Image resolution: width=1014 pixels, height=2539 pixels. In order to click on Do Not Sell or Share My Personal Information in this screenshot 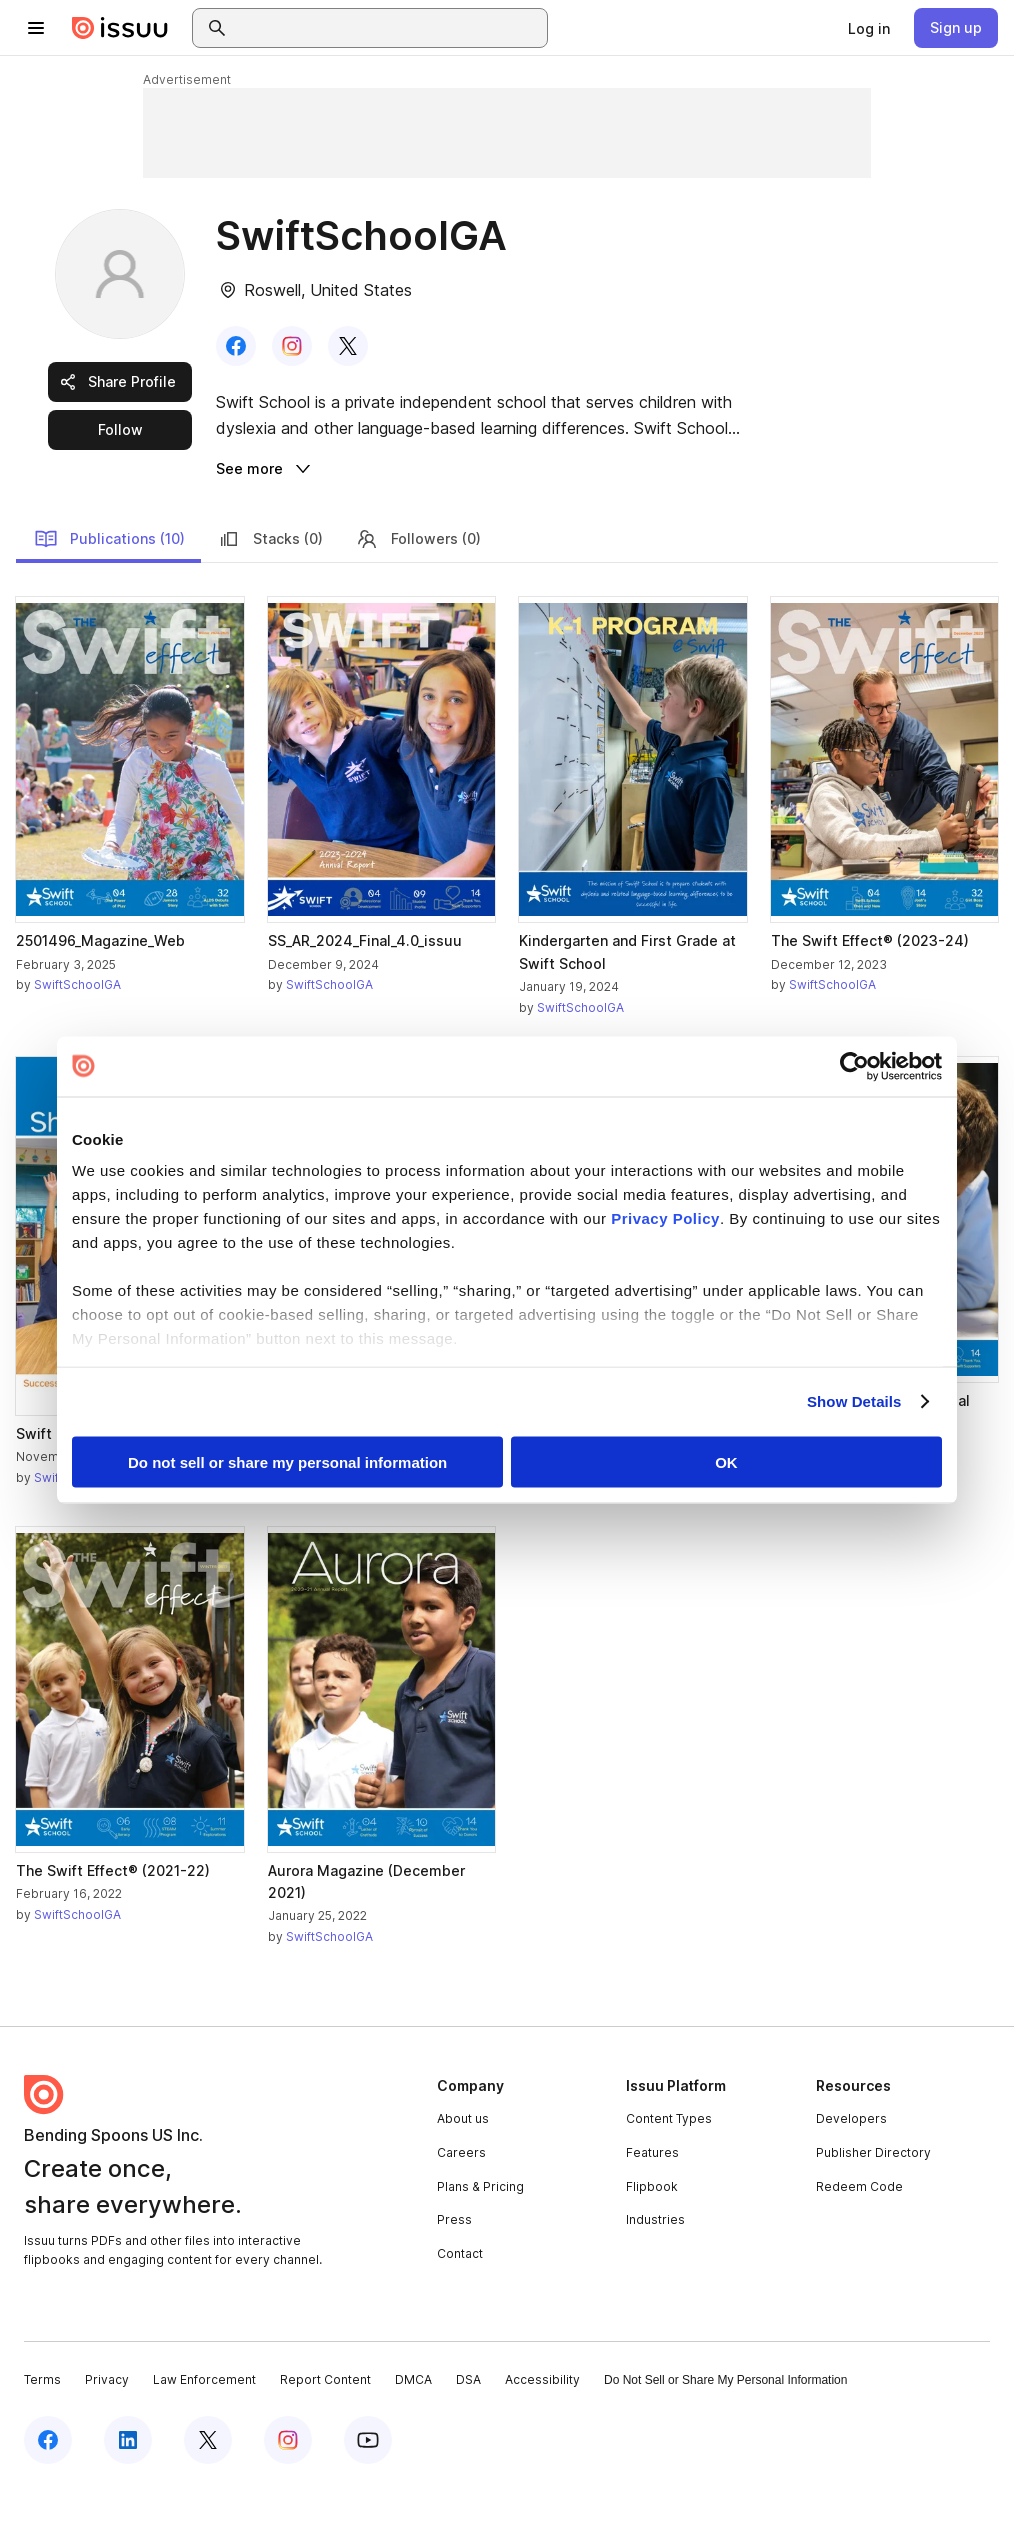, I will do `click(725, 2432)`.